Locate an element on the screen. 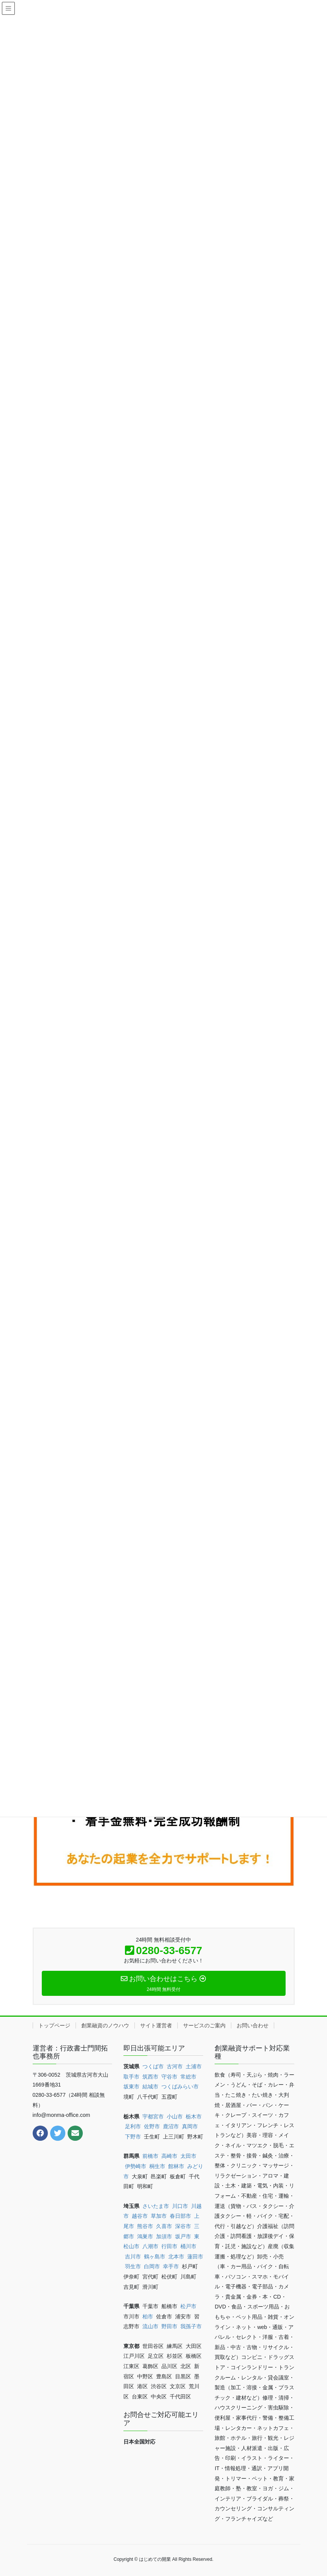 The height and width of the screenshot is (2576, 327). 久喜市 is located at coordinates (164, 2226).